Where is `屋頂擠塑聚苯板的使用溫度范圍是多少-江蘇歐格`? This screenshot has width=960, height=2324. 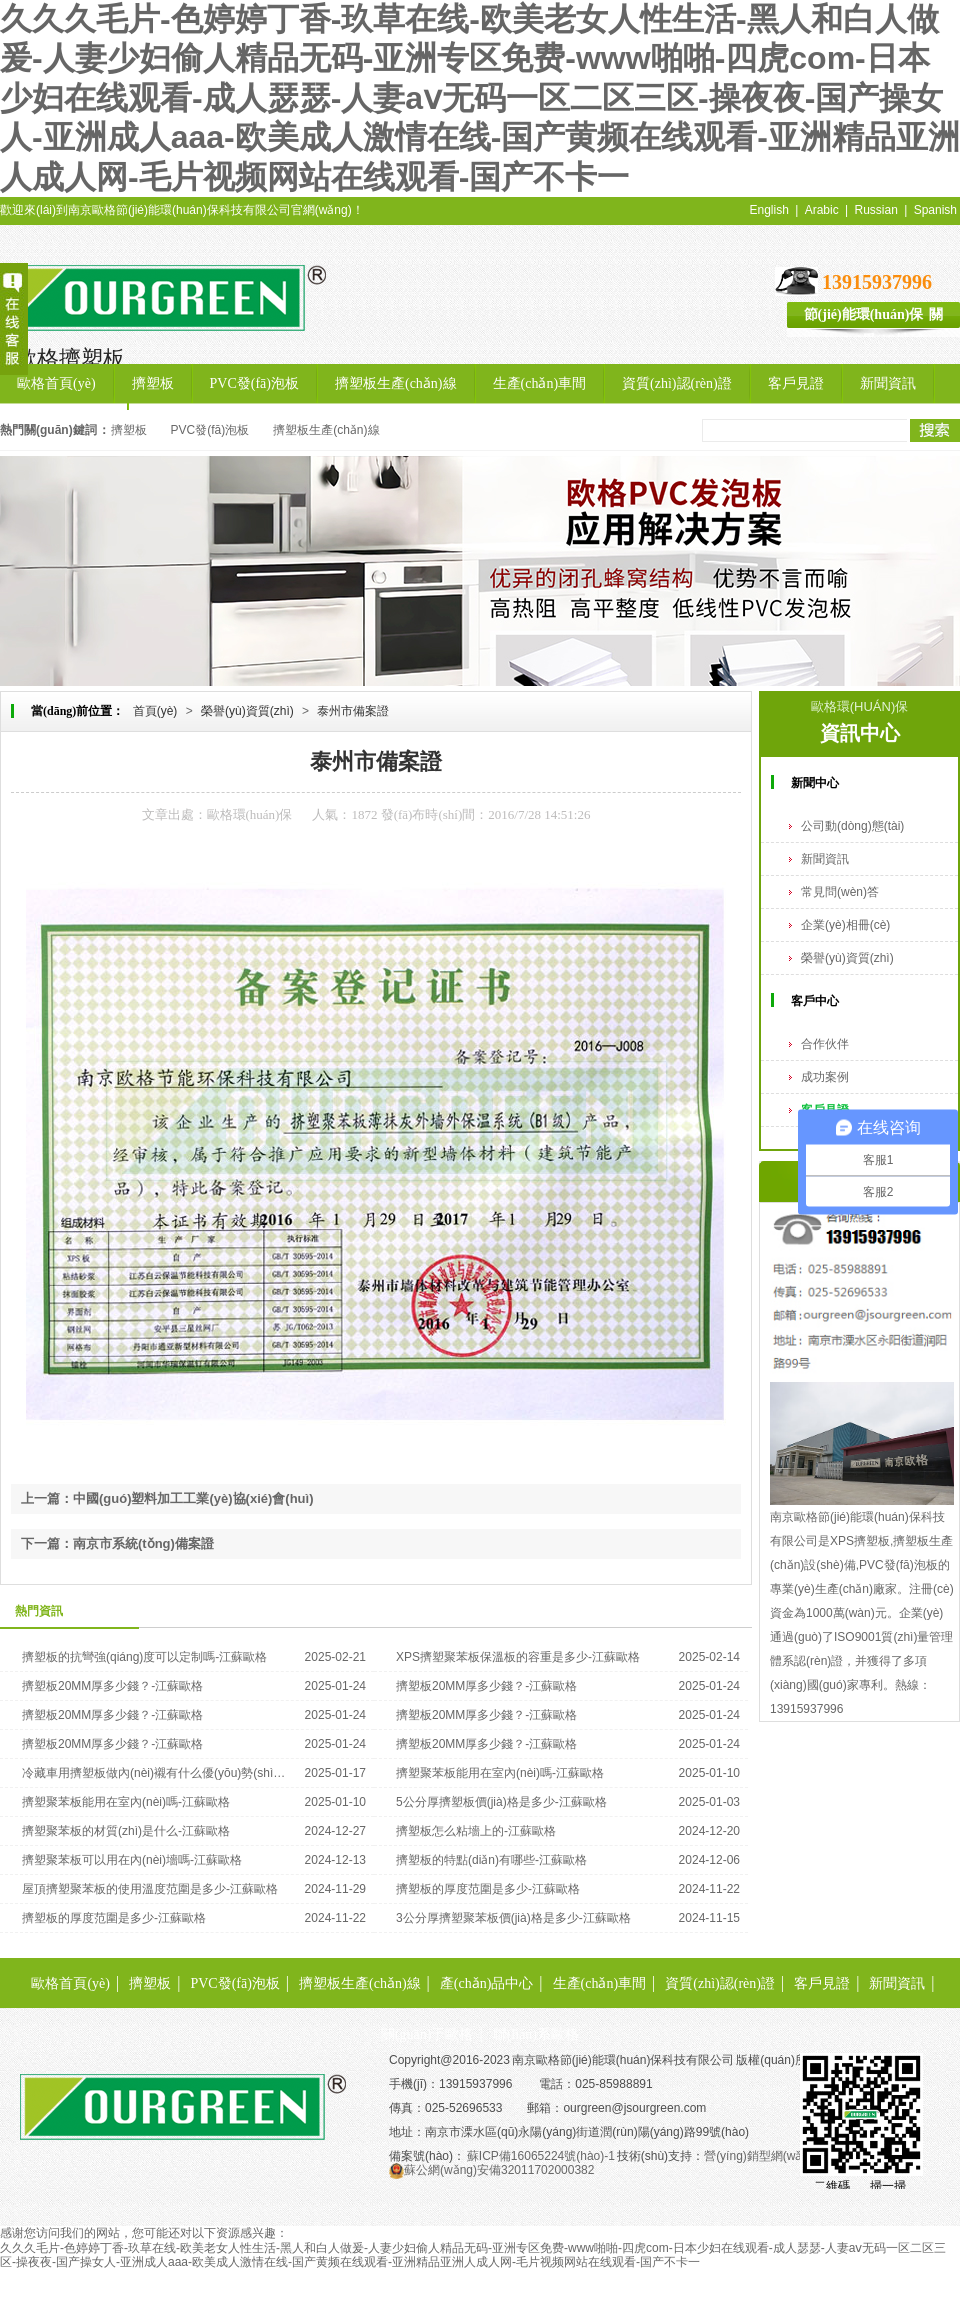
屋頂擠塑聚苯板的使用溫度范圍是多少-江蘇歐格 is located at coordinates (150, 1889).